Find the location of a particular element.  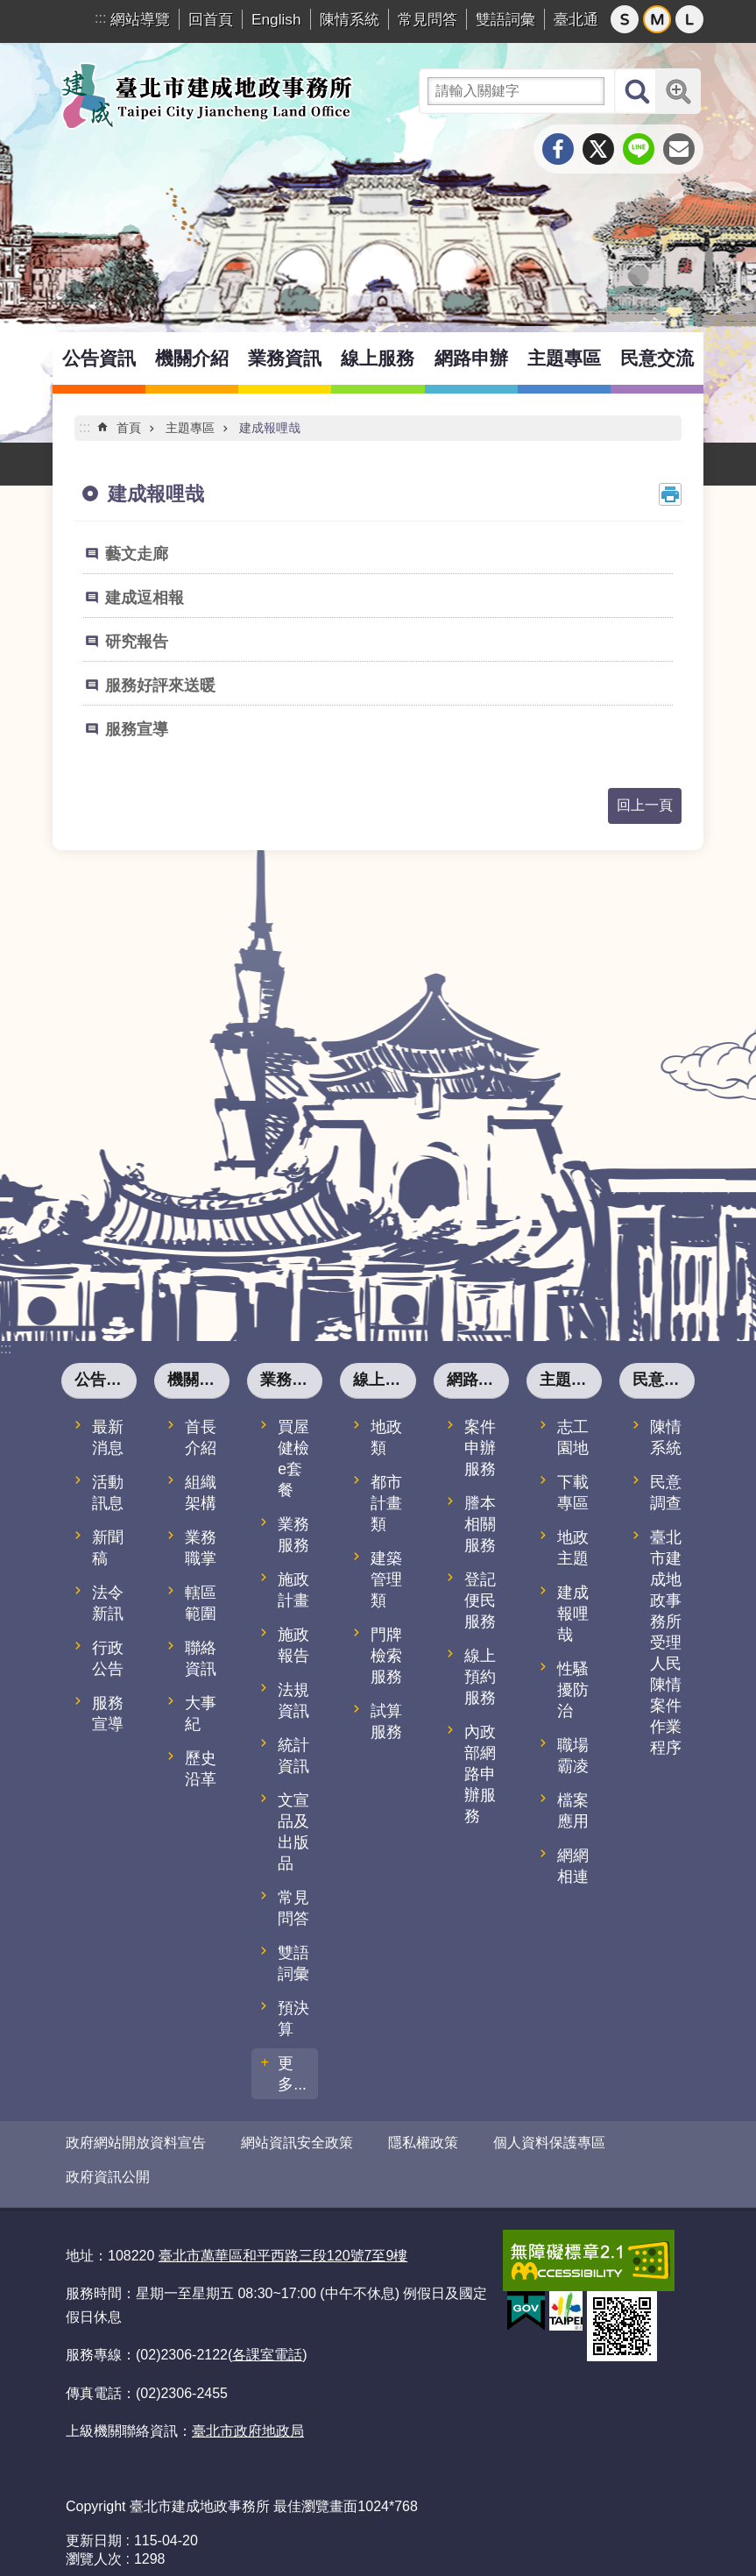

案件申辦服務 is located at coordinates (480, 1448).